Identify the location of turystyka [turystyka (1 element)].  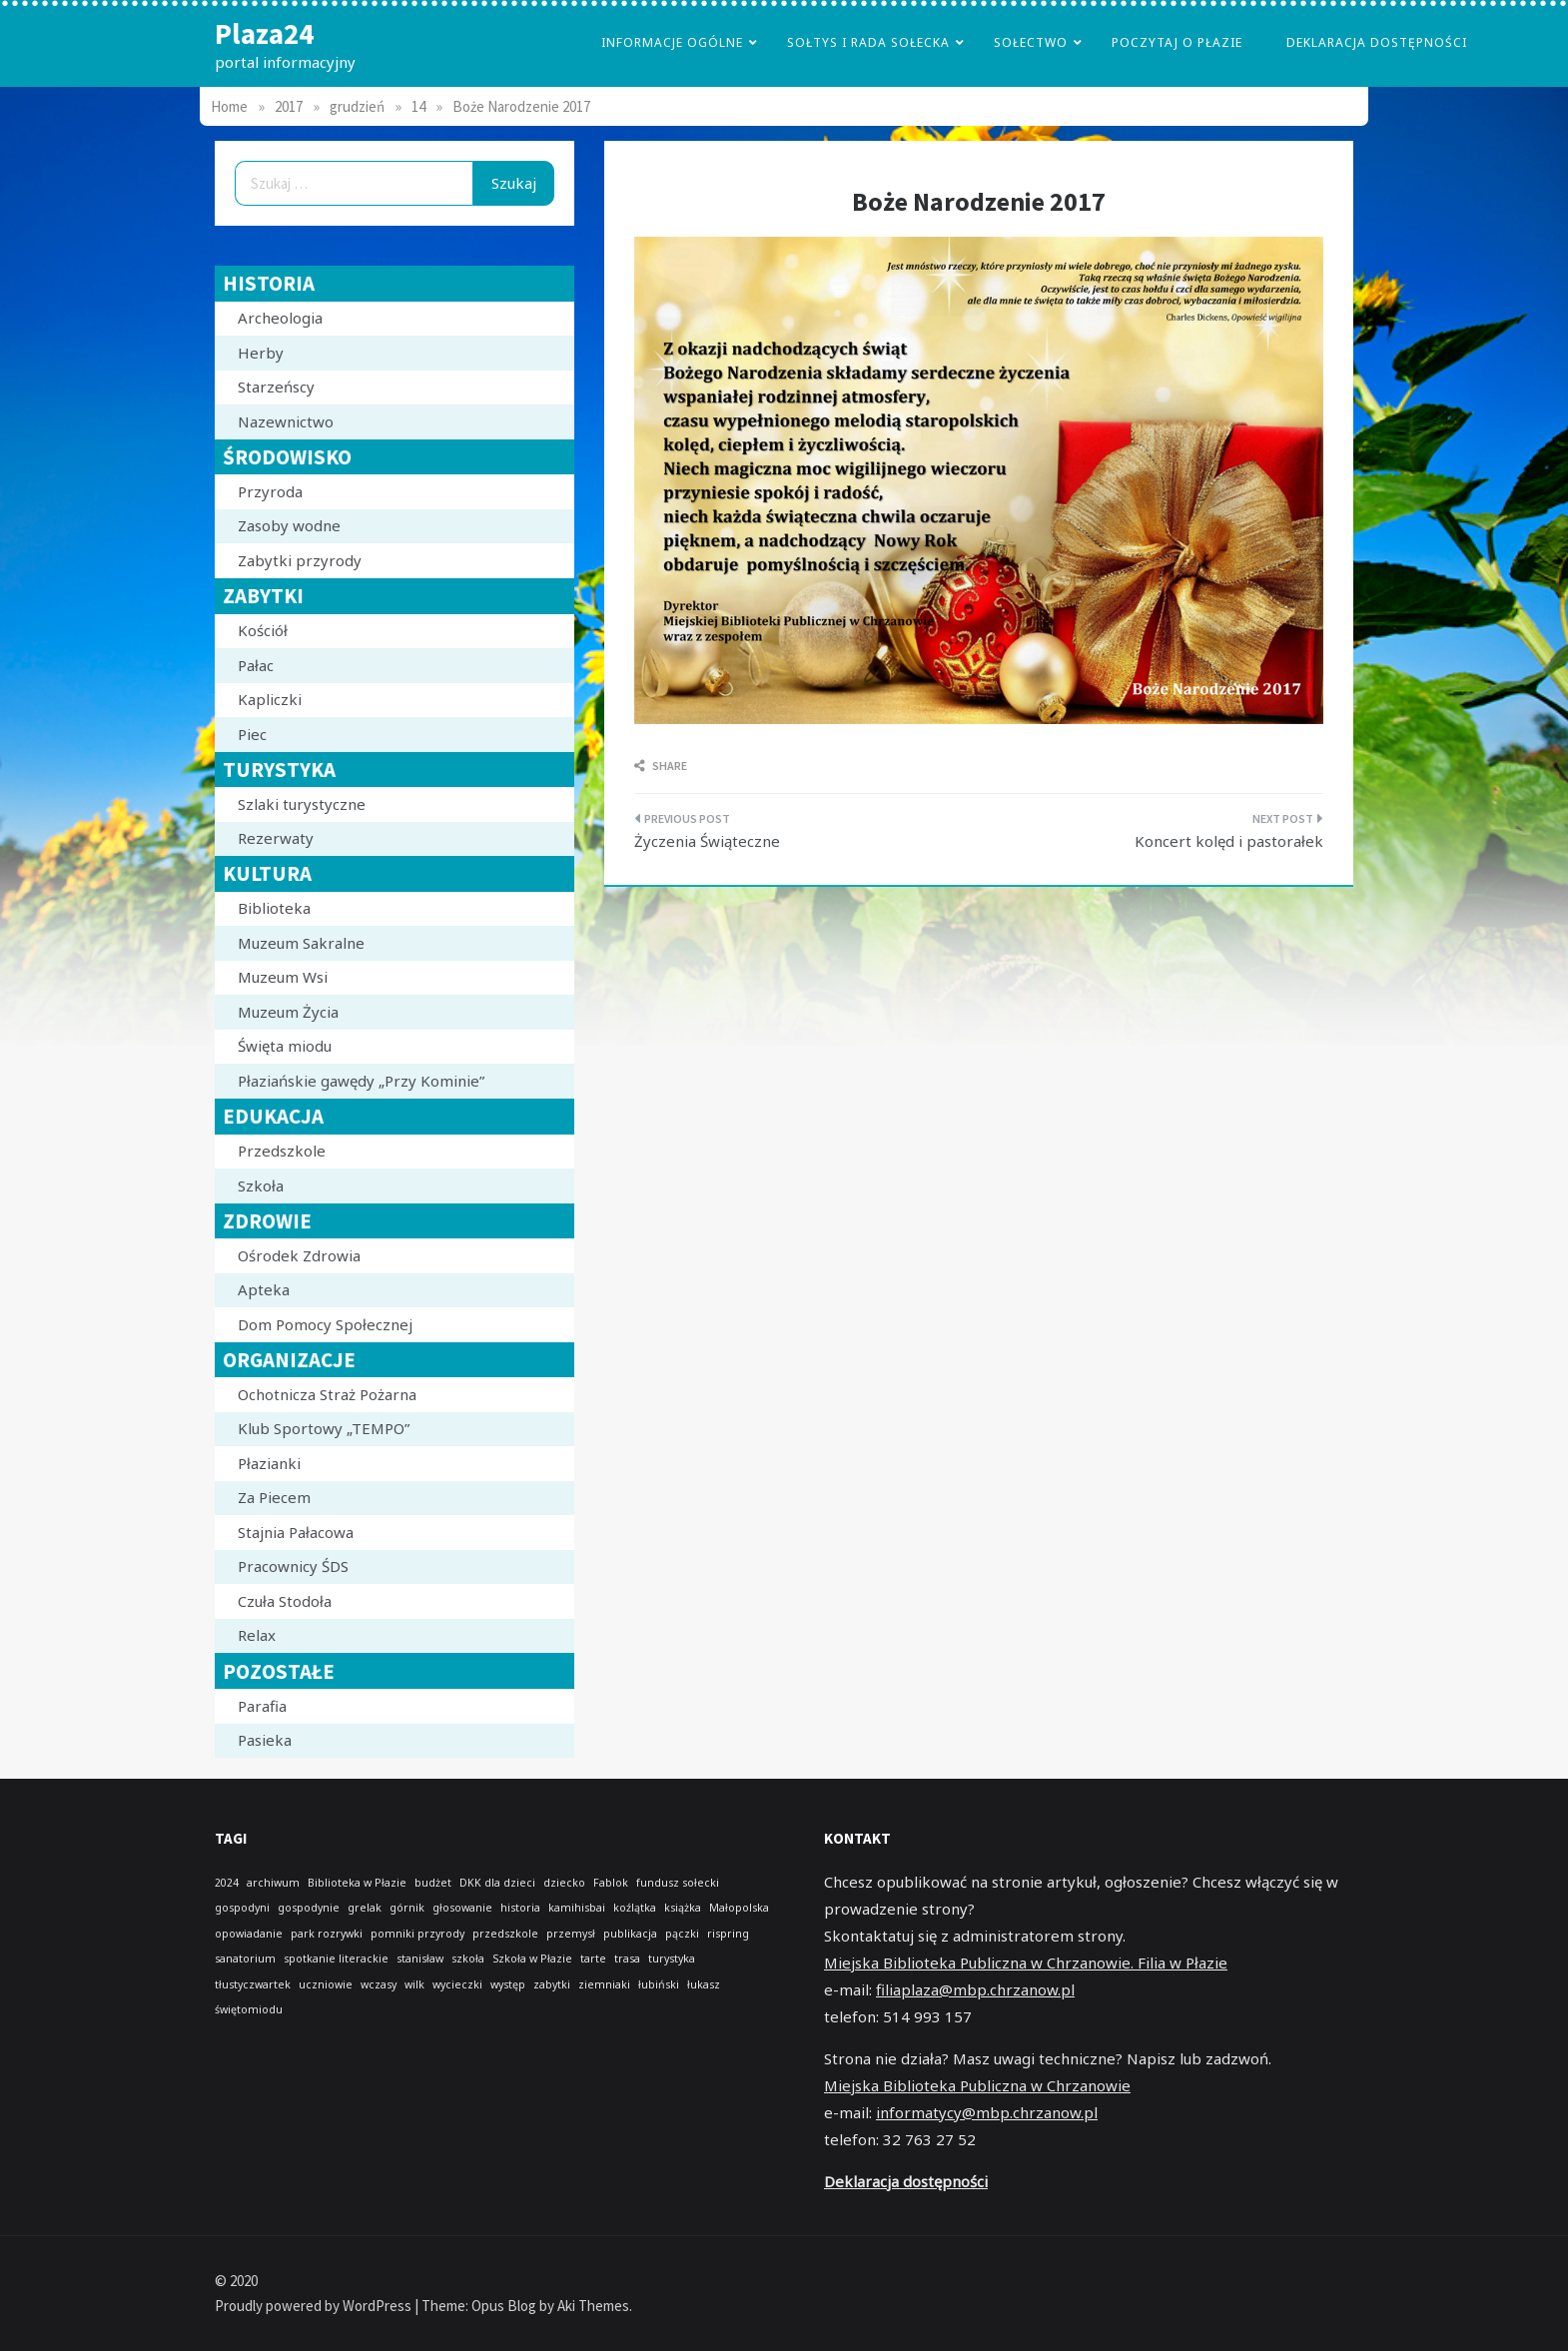
(671, 1958).